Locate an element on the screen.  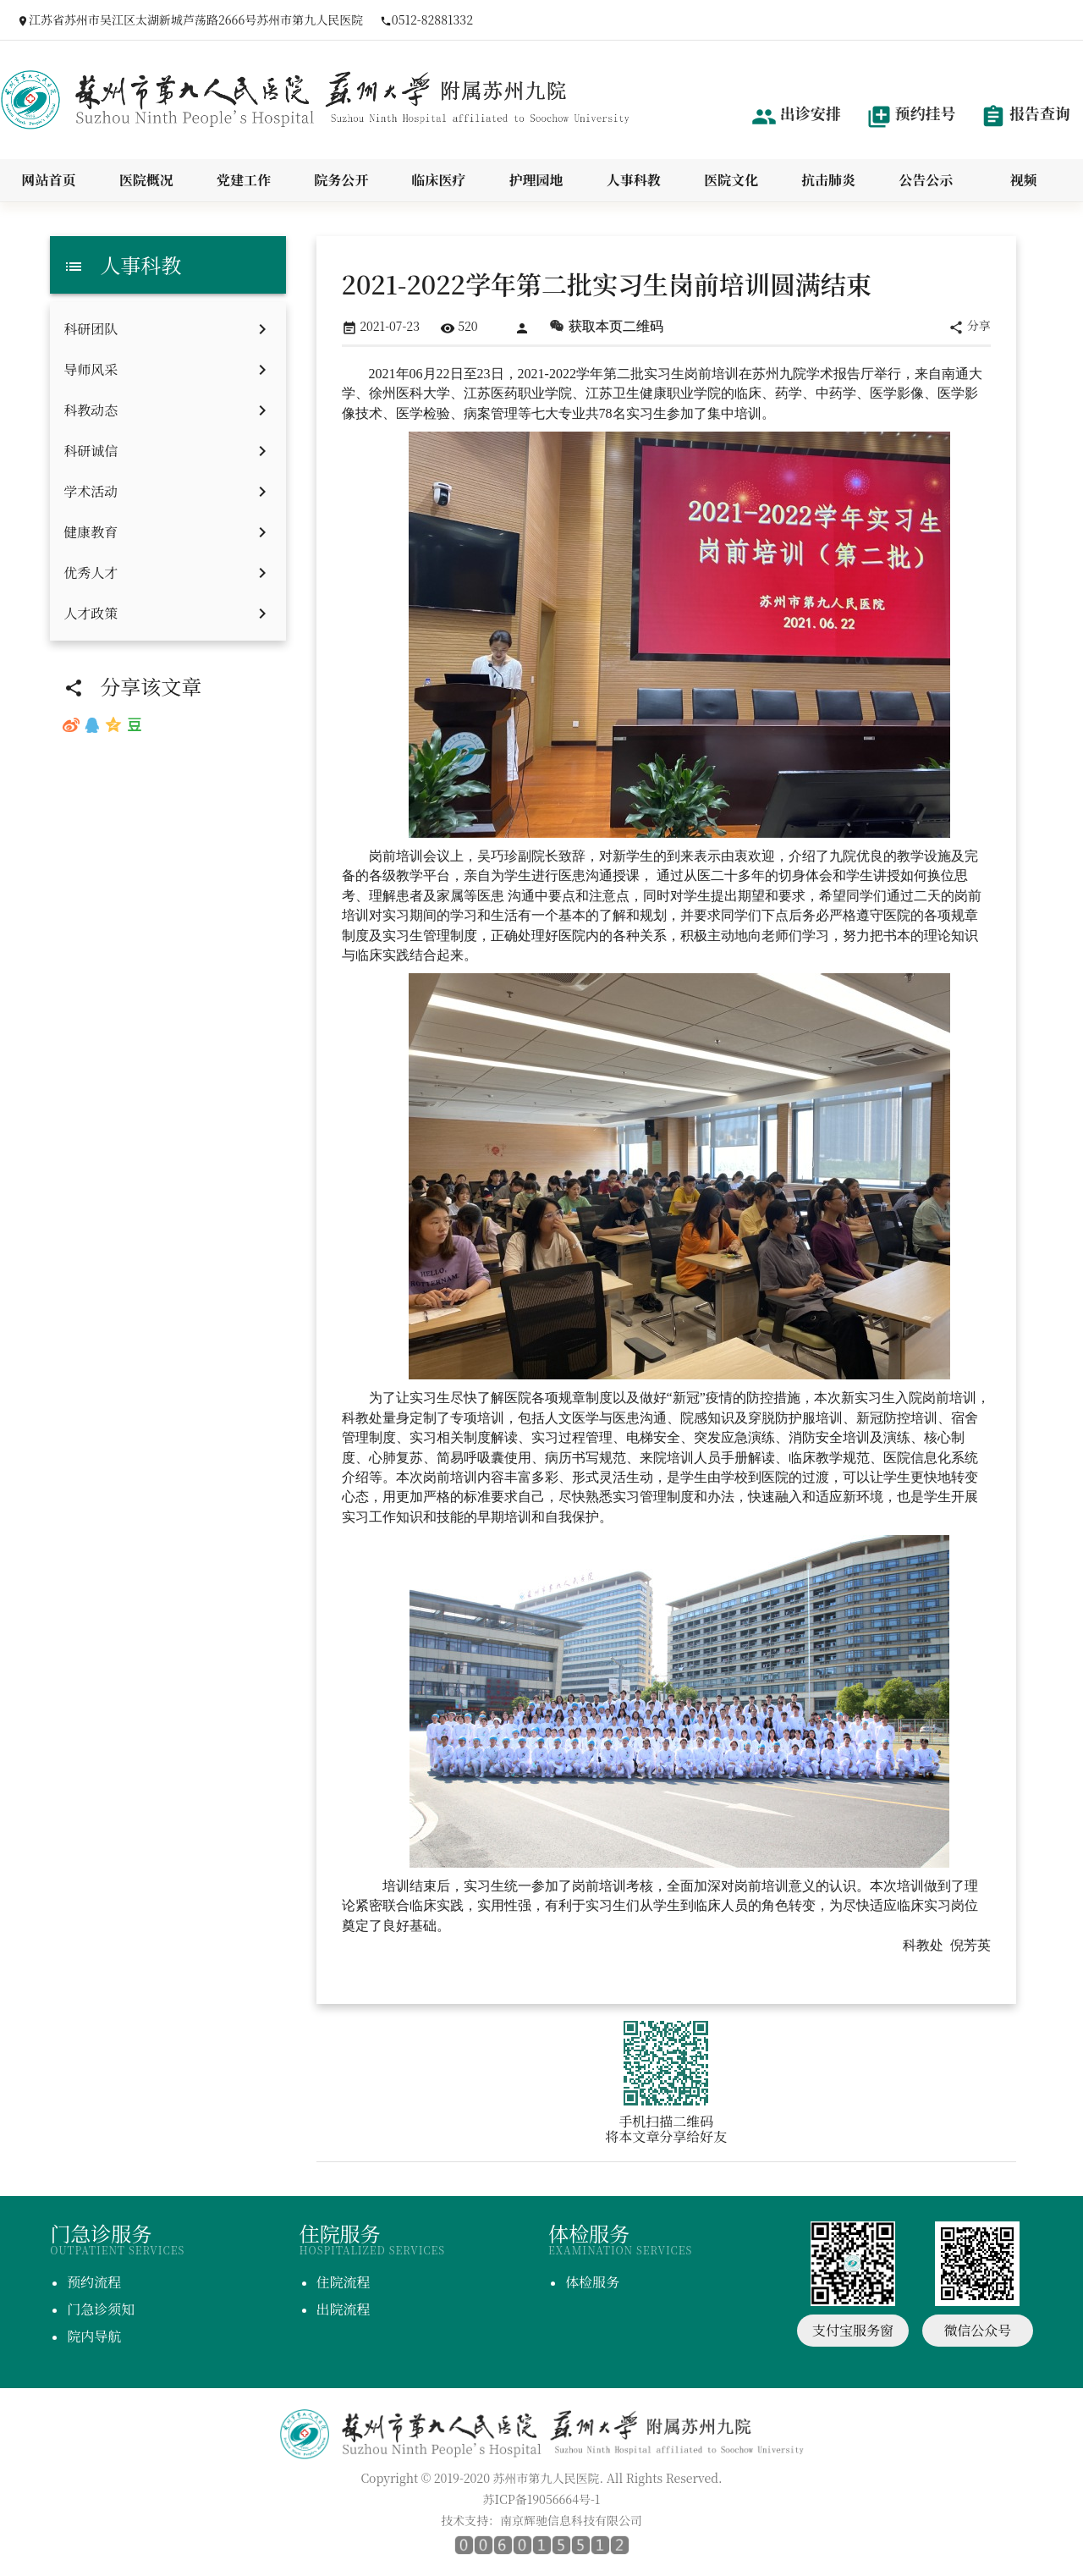
护理园地 is located at coordinates (536, 180).